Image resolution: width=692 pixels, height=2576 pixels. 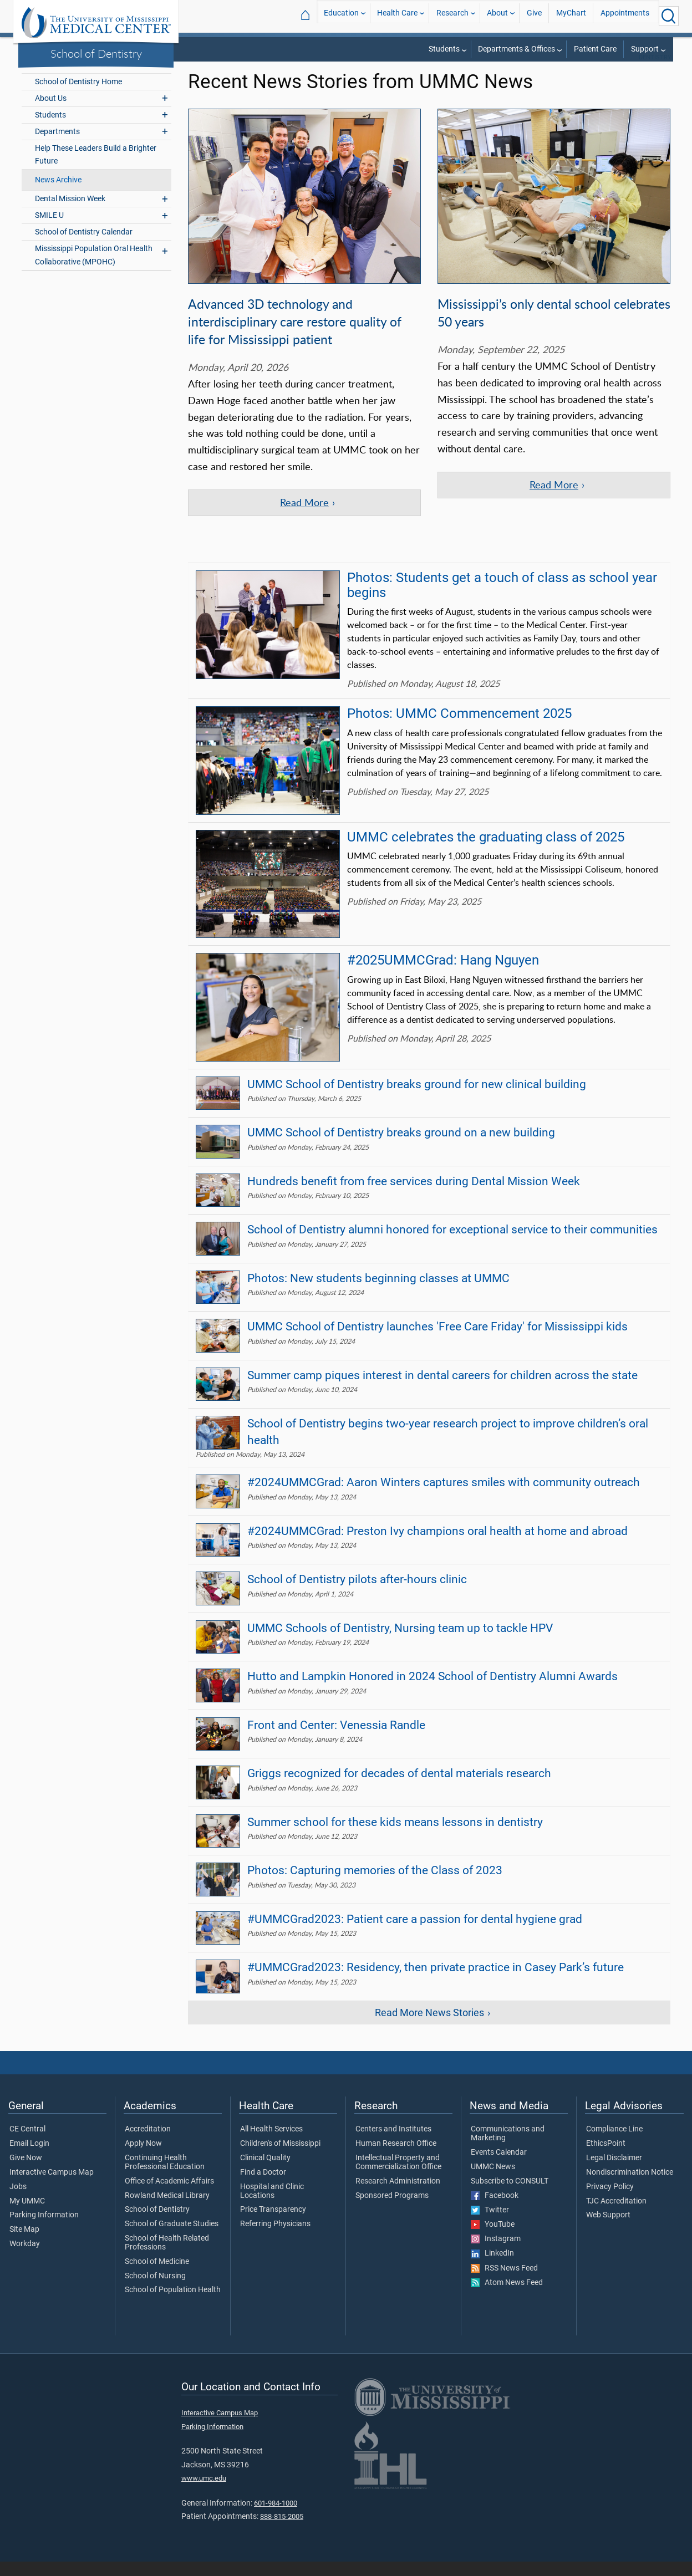 I want to click on Students, so click(x=444, y=49).